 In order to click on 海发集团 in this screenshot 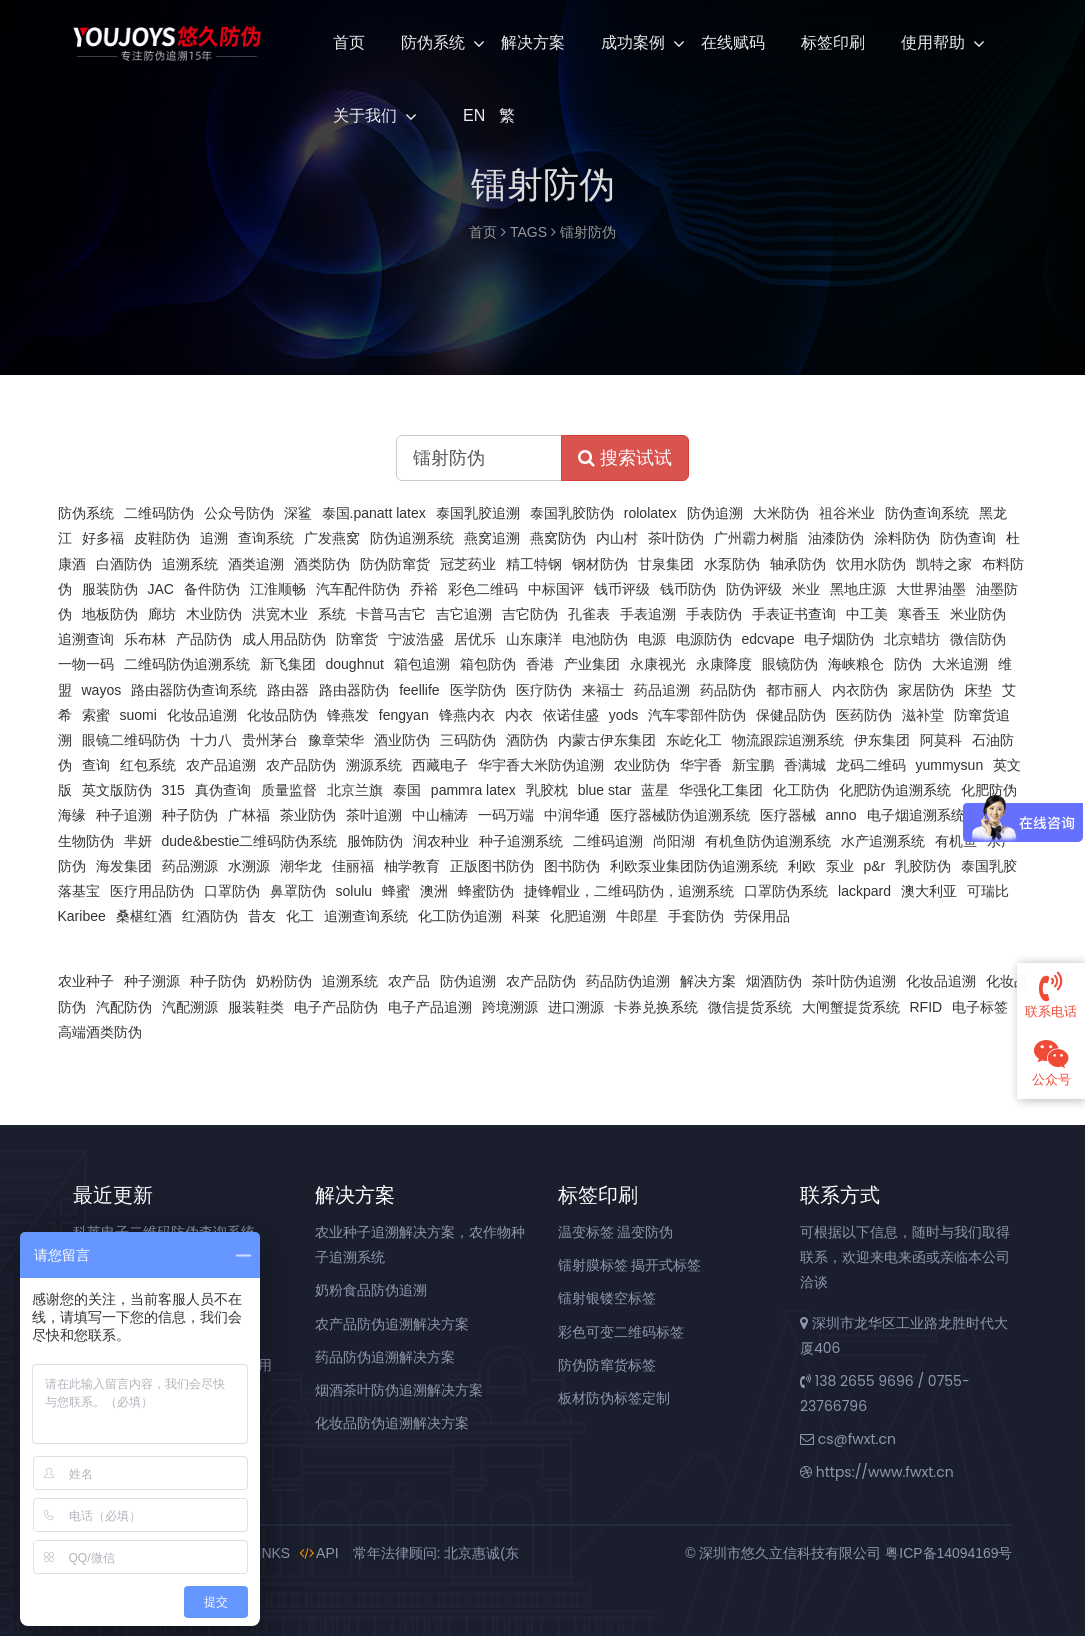, I will do `click(124, 866)`.